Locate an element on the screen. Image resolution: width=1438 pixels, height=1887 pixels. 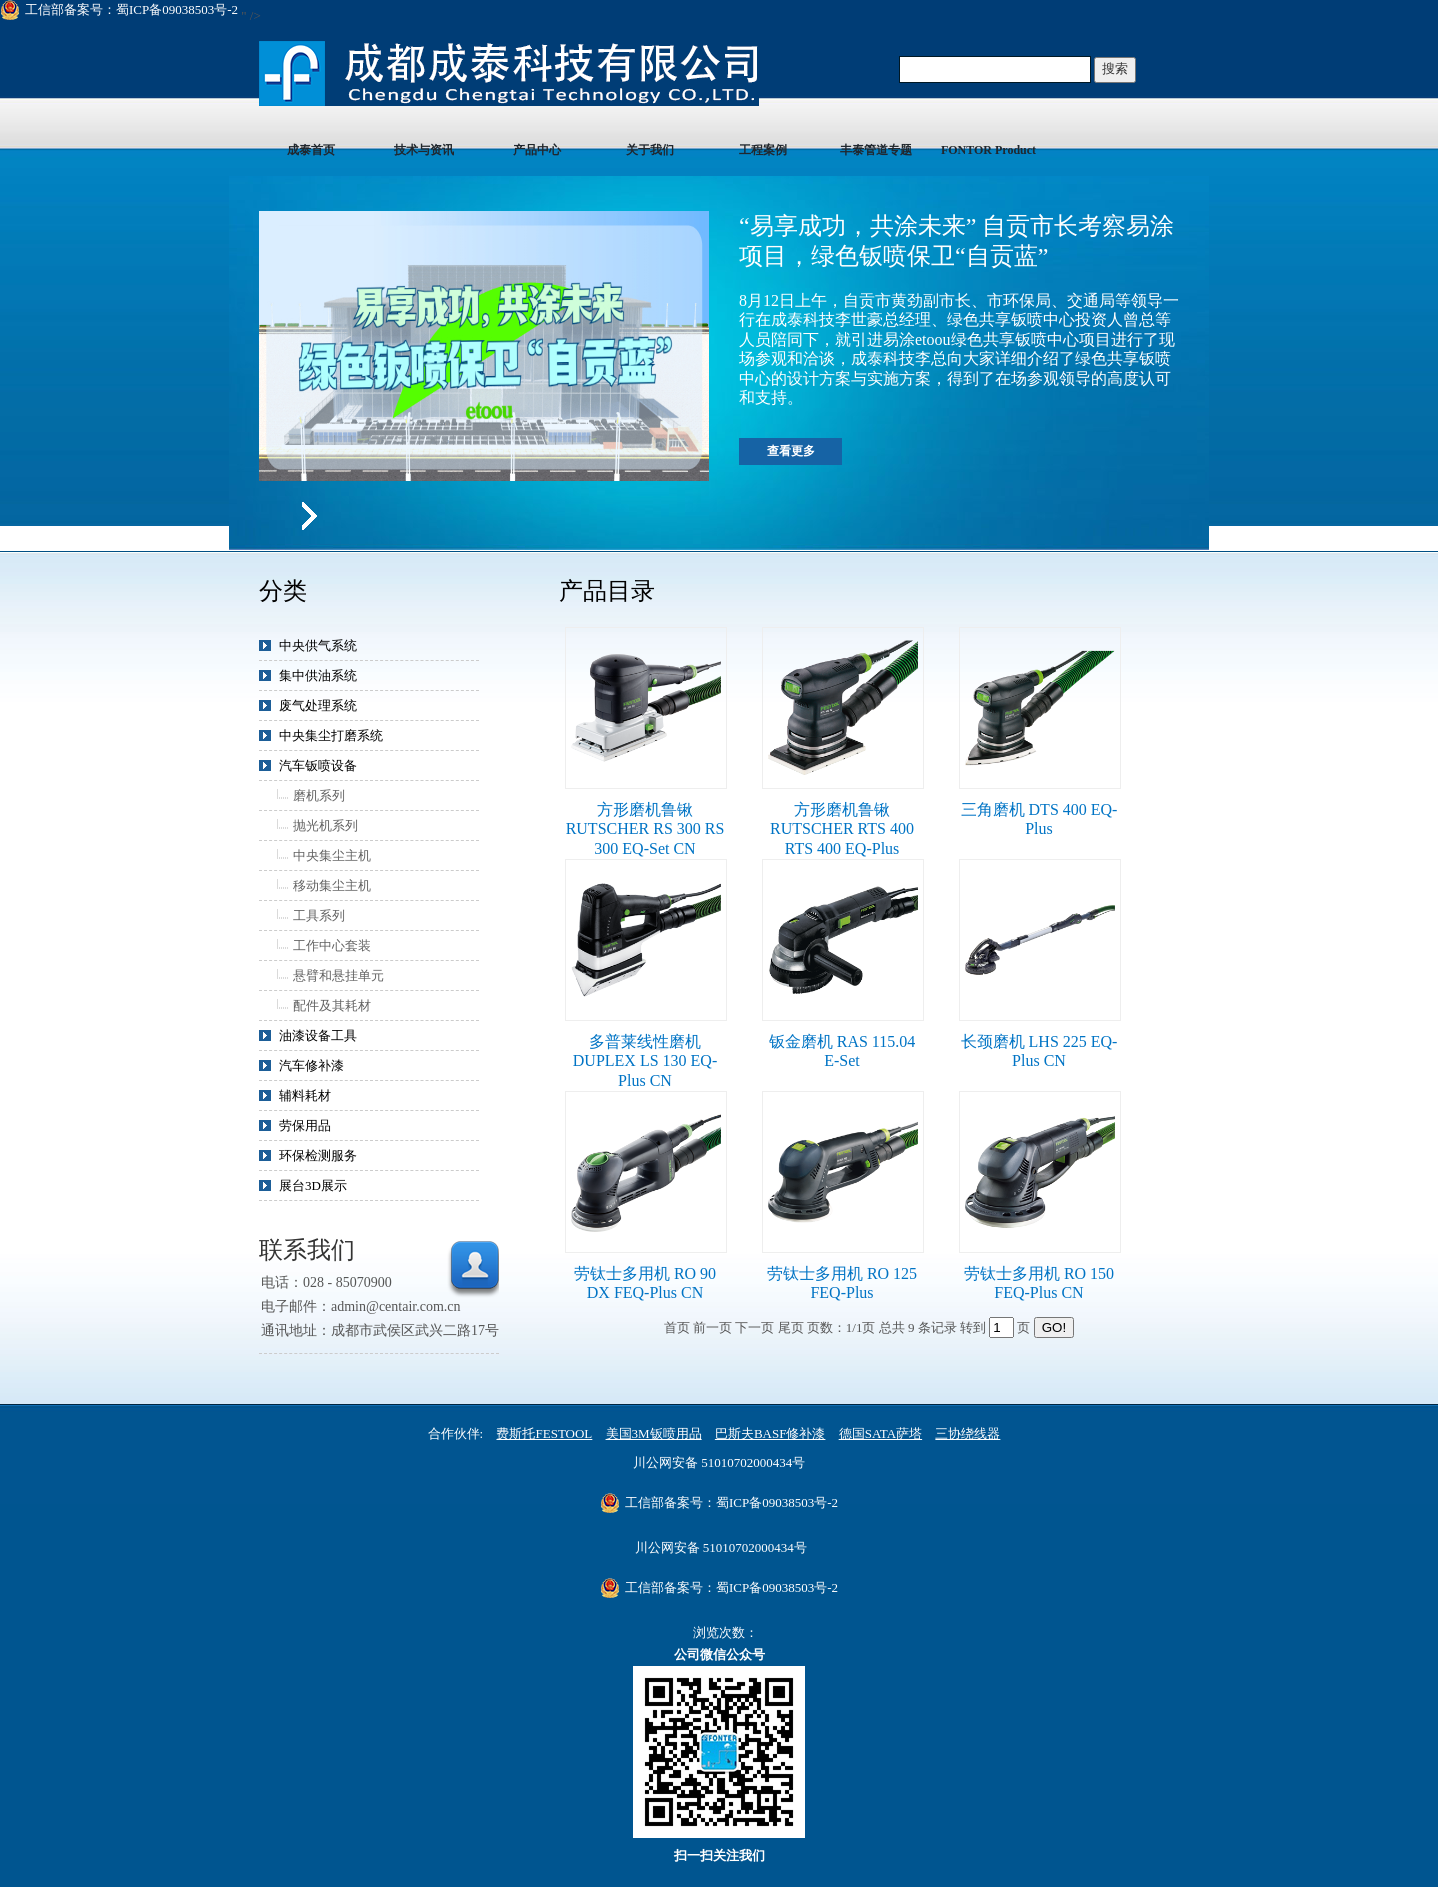
中央供气系统 is located at coordinates (318, 645).